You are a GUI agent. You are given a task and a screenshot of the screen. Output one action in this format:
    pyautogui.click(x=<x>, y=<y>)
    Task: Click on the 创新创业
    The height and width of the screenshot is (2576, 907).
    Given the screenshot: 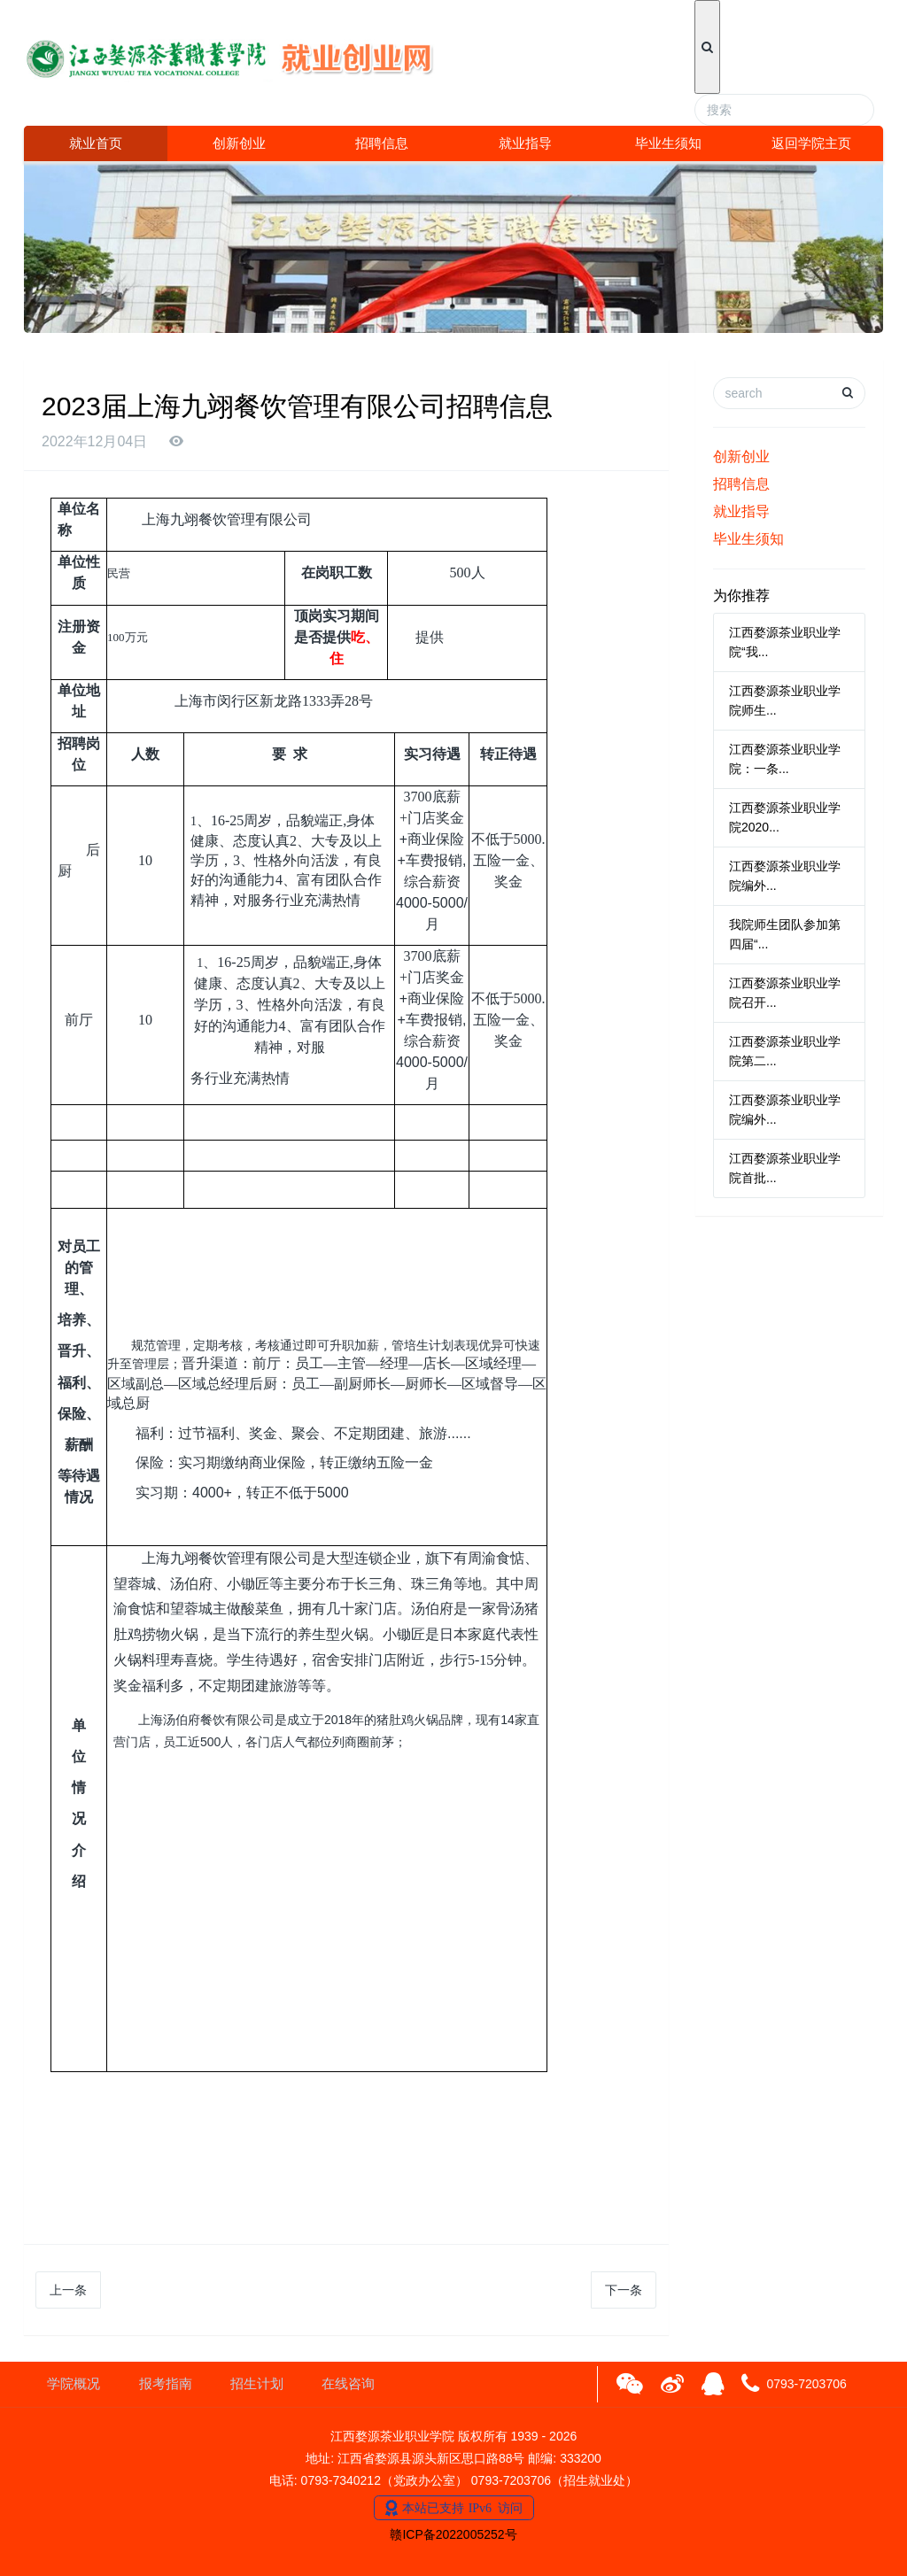 What is the action you would take?
    pyautogui.click(x=239, y=143)
    